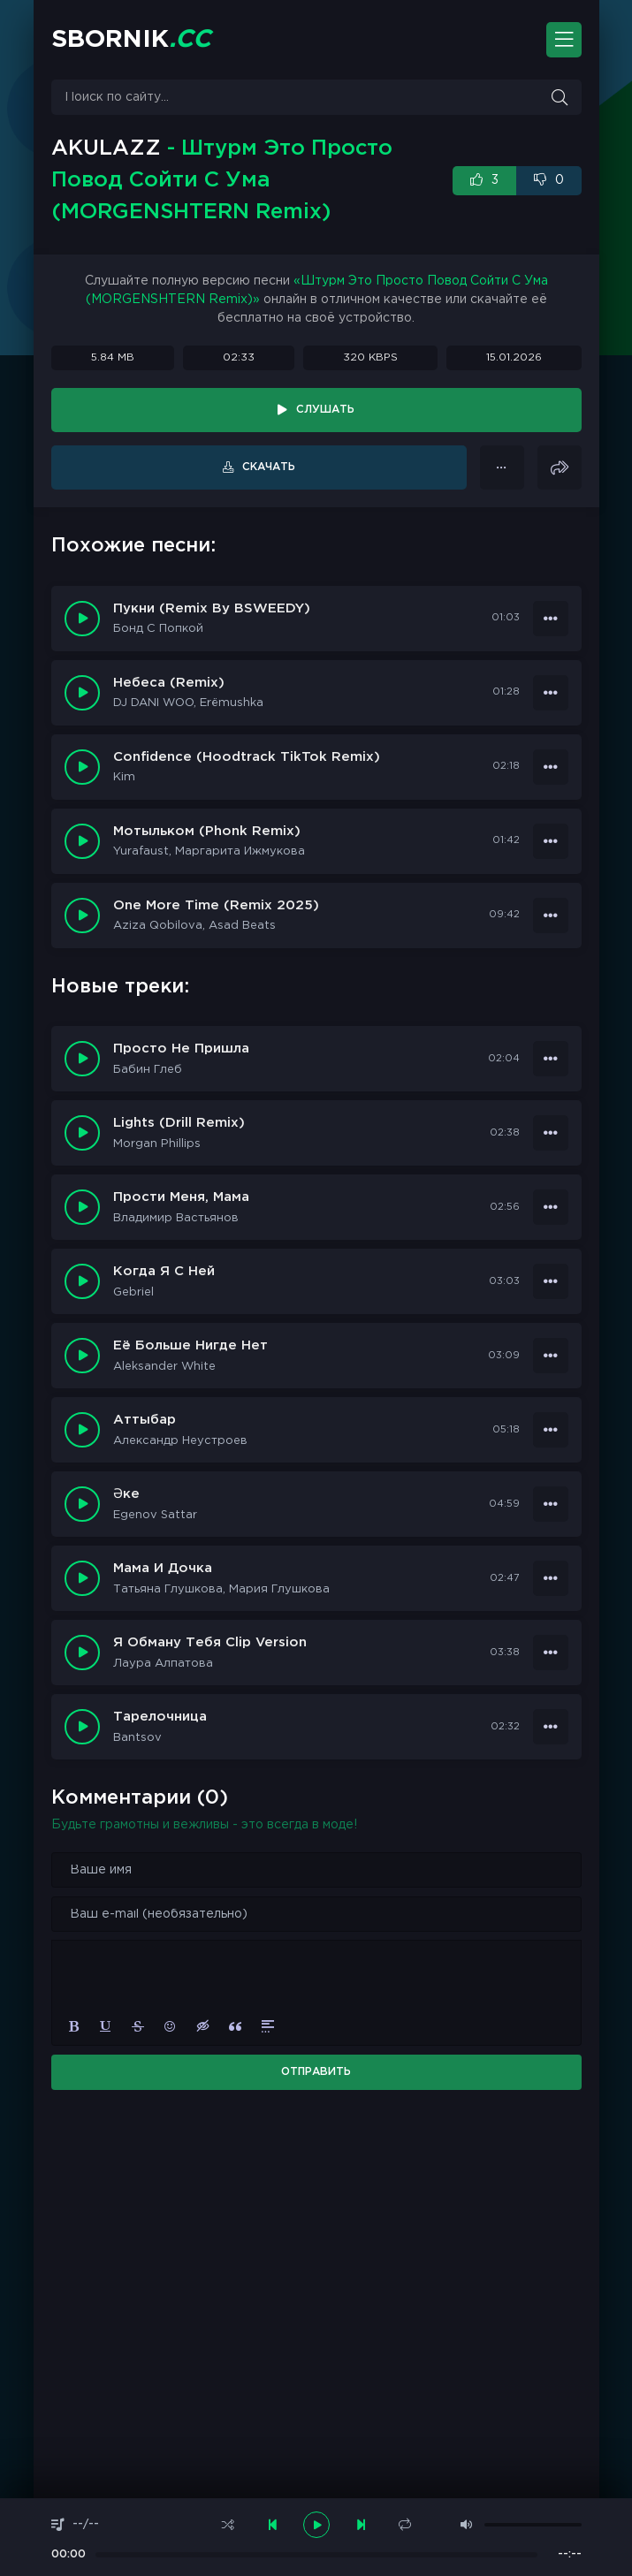 The height and width of the screenshot is (2576, 632). I want to click on [Играть \ Остановить 16407], so click(82, 1355).